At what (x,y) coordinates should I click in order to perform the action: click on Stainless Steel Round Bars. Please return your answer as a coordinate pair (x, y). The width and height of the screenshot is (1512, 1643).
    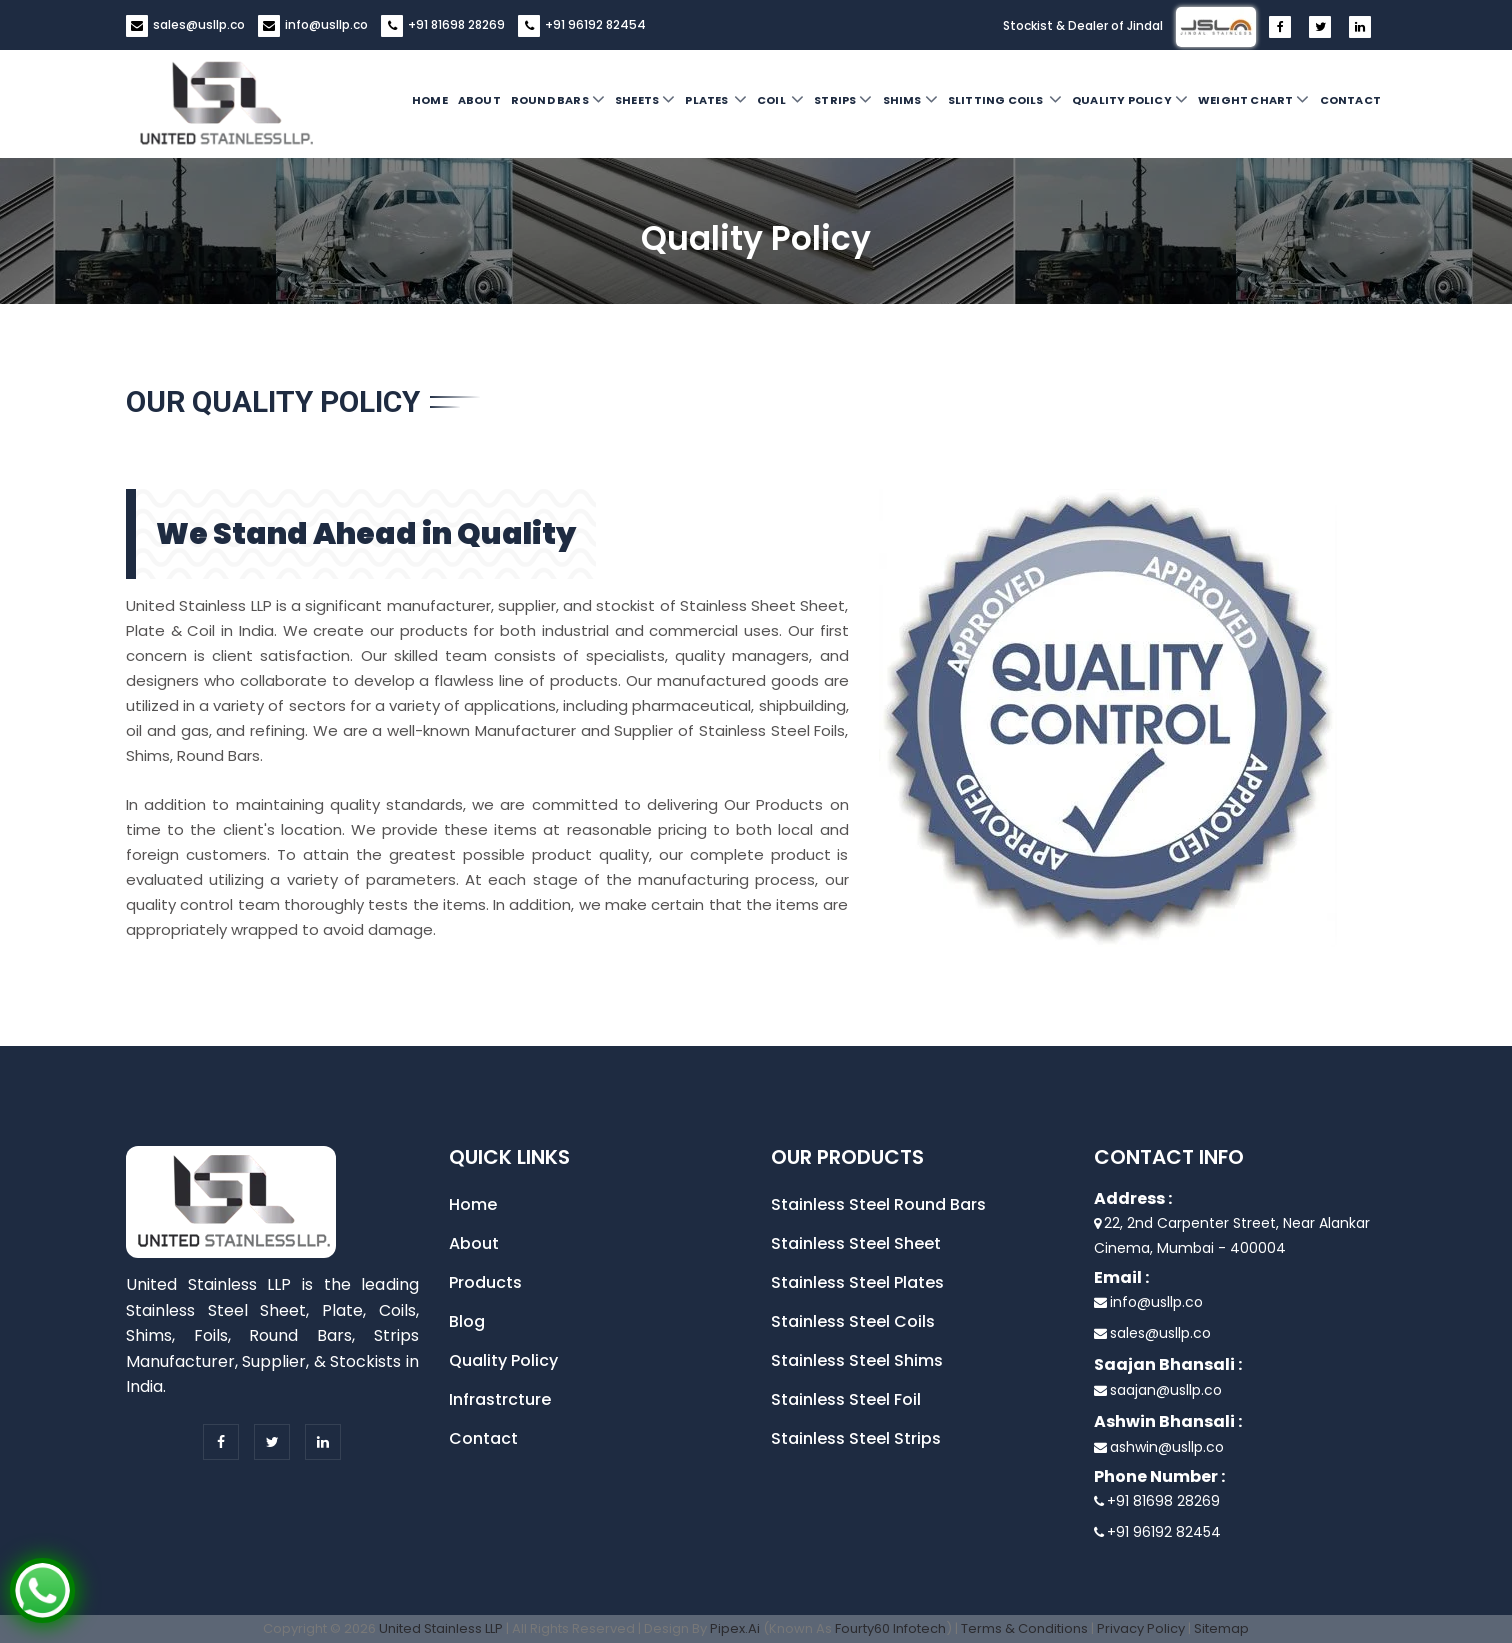
    Looking at the image, I should click on (878, 1204).